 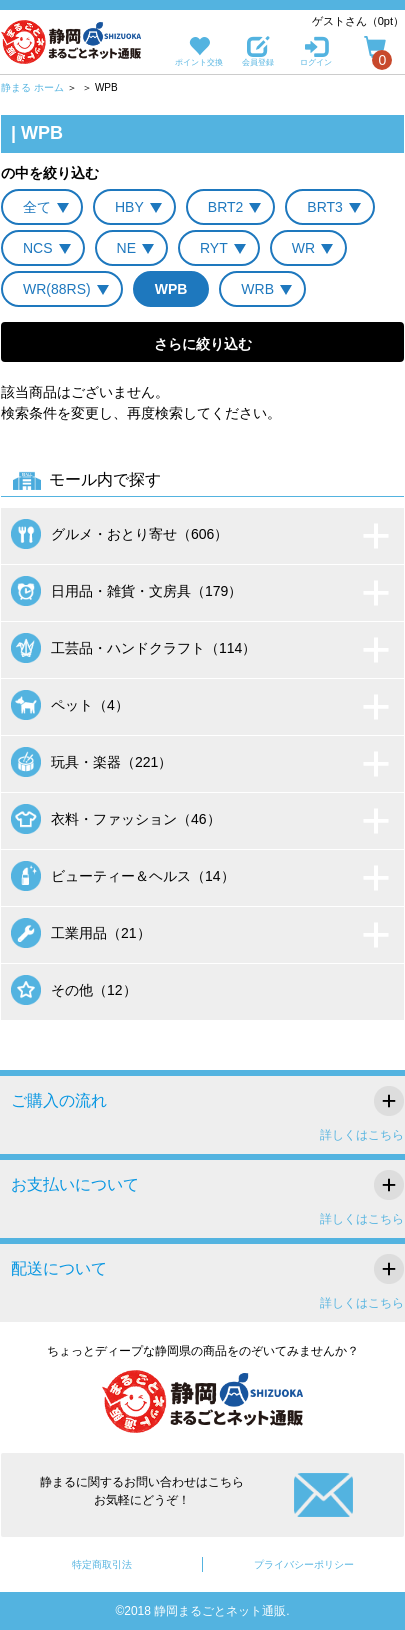 What do you see at coordinates (304, 1564) in the screenshot?
I see `プライバシーポリシー` at bounding box center [304, 1564].